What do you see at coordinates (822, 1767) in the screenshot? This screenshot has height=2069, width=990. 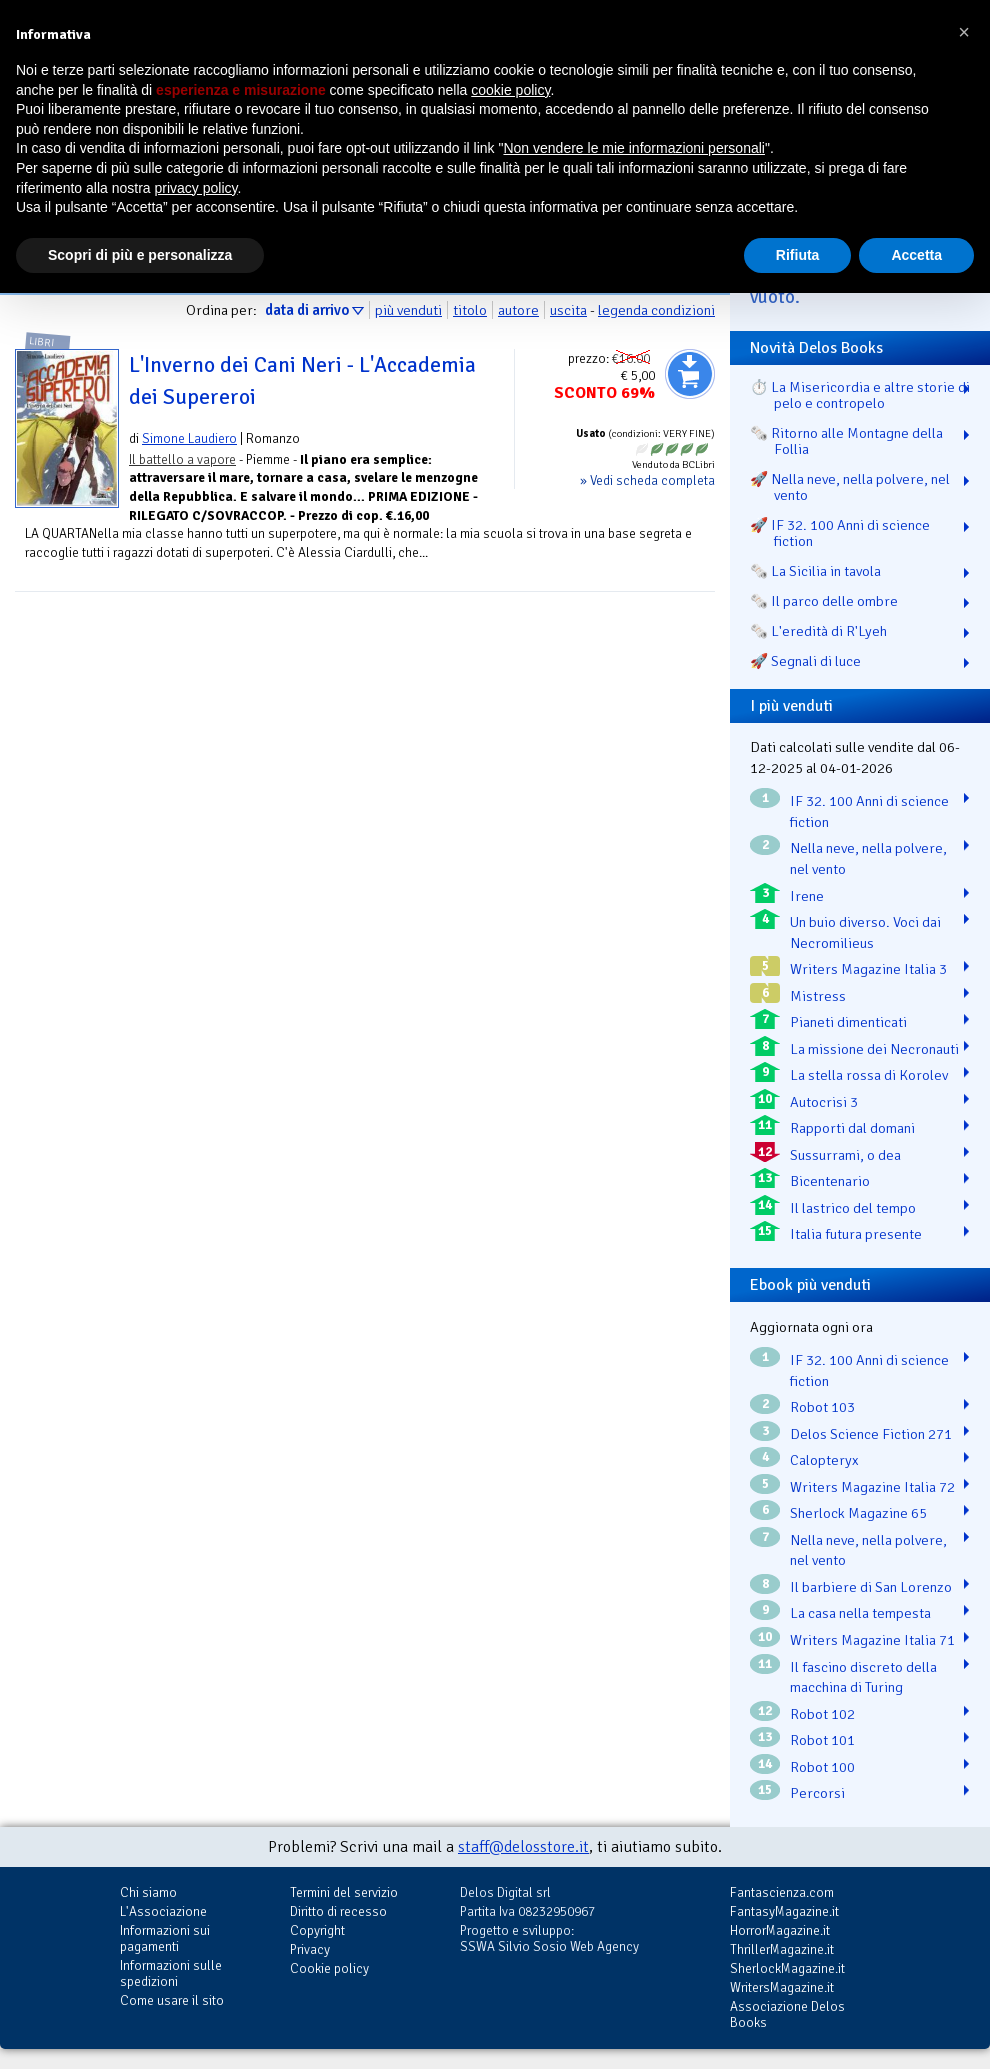 I see `Robot 100` at bounding box center [822, 1767].